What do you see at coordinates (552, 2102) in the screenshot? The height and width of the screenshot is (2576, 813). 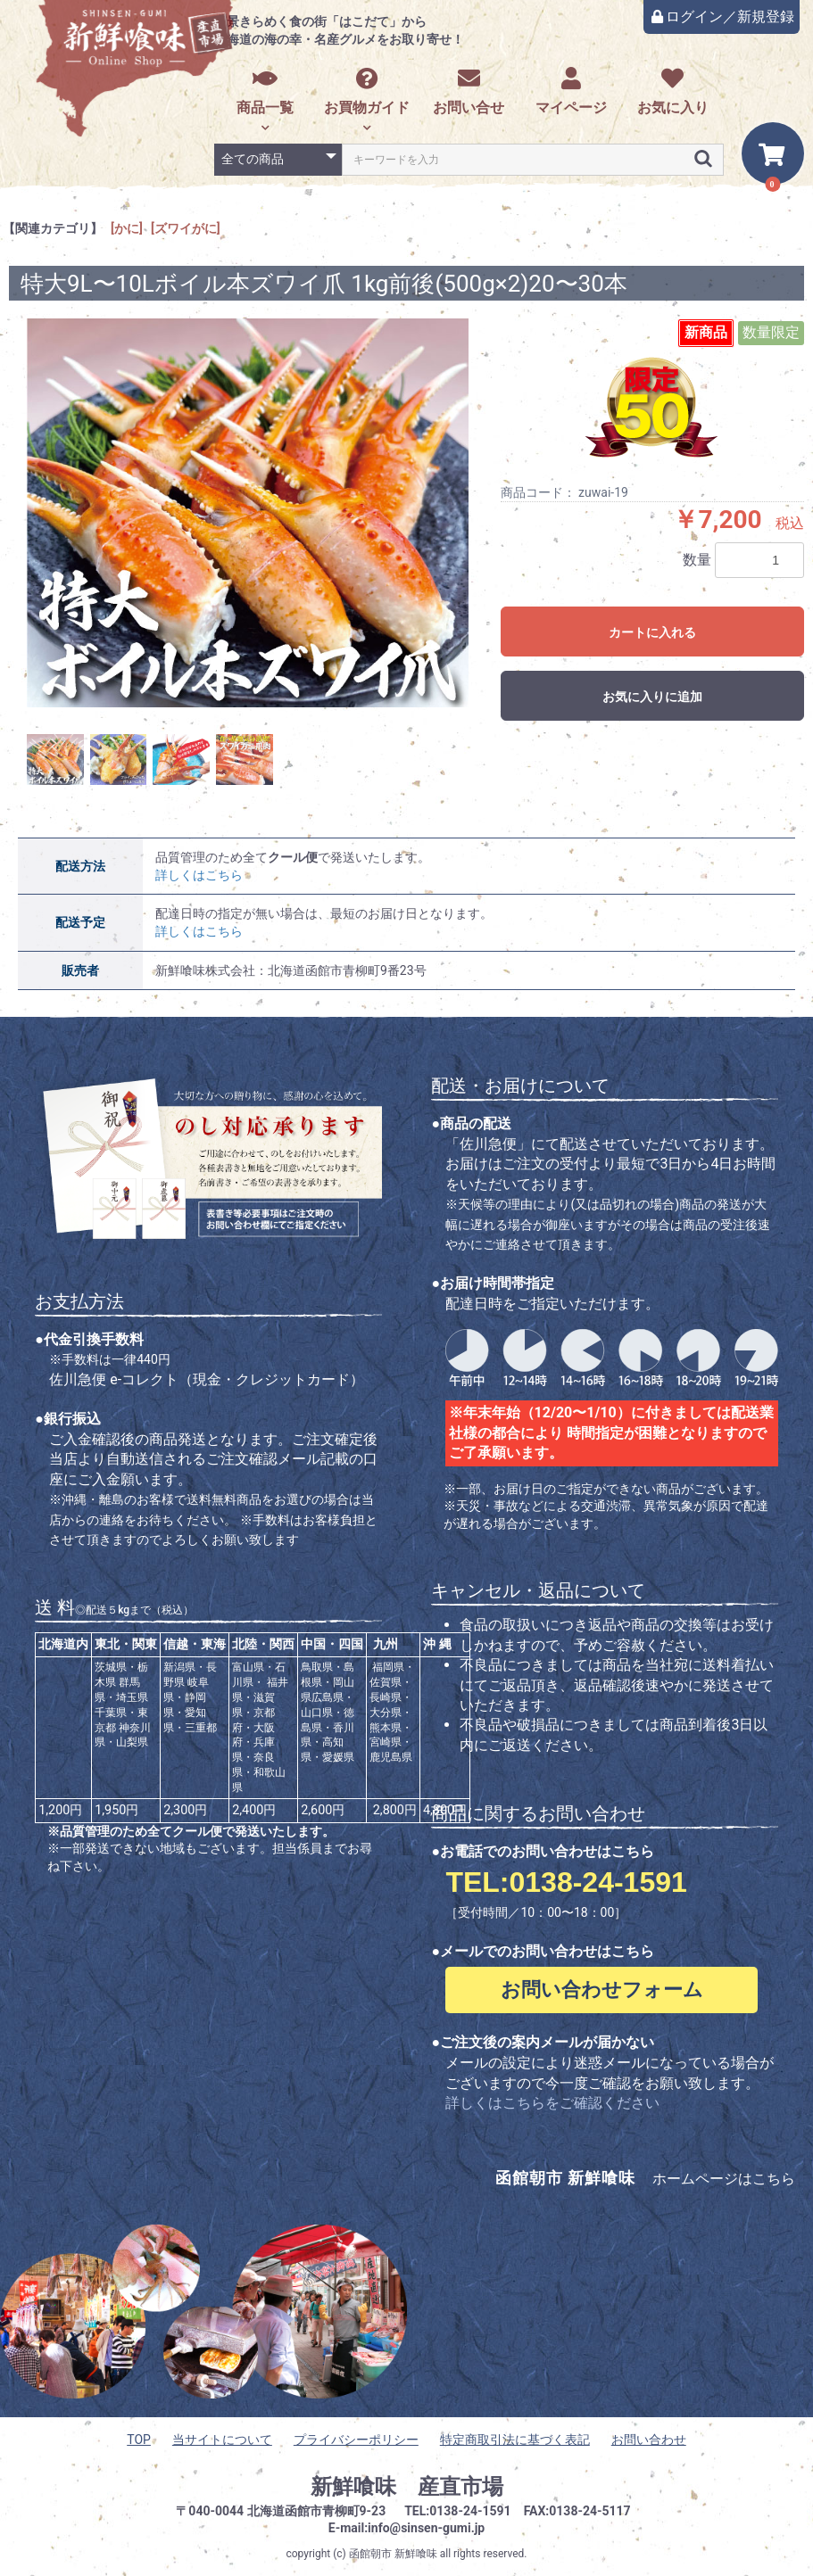 I see `詳しくはこちらをご確認ください` at bounding box center [552, 2102].